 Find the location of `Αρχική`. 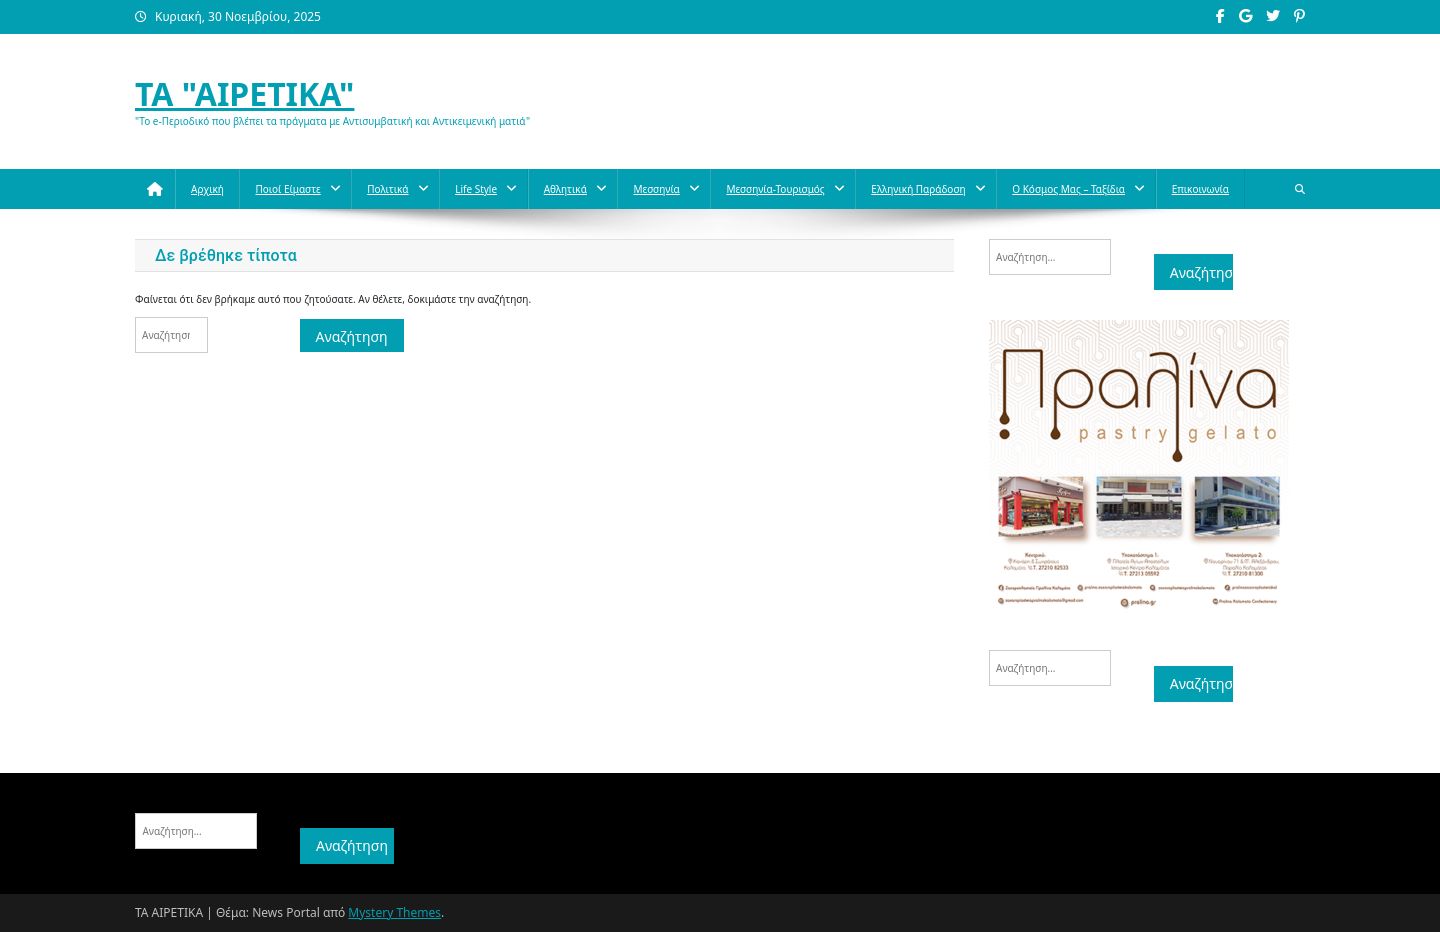

Αρχική is located at coordinates (207, 189).